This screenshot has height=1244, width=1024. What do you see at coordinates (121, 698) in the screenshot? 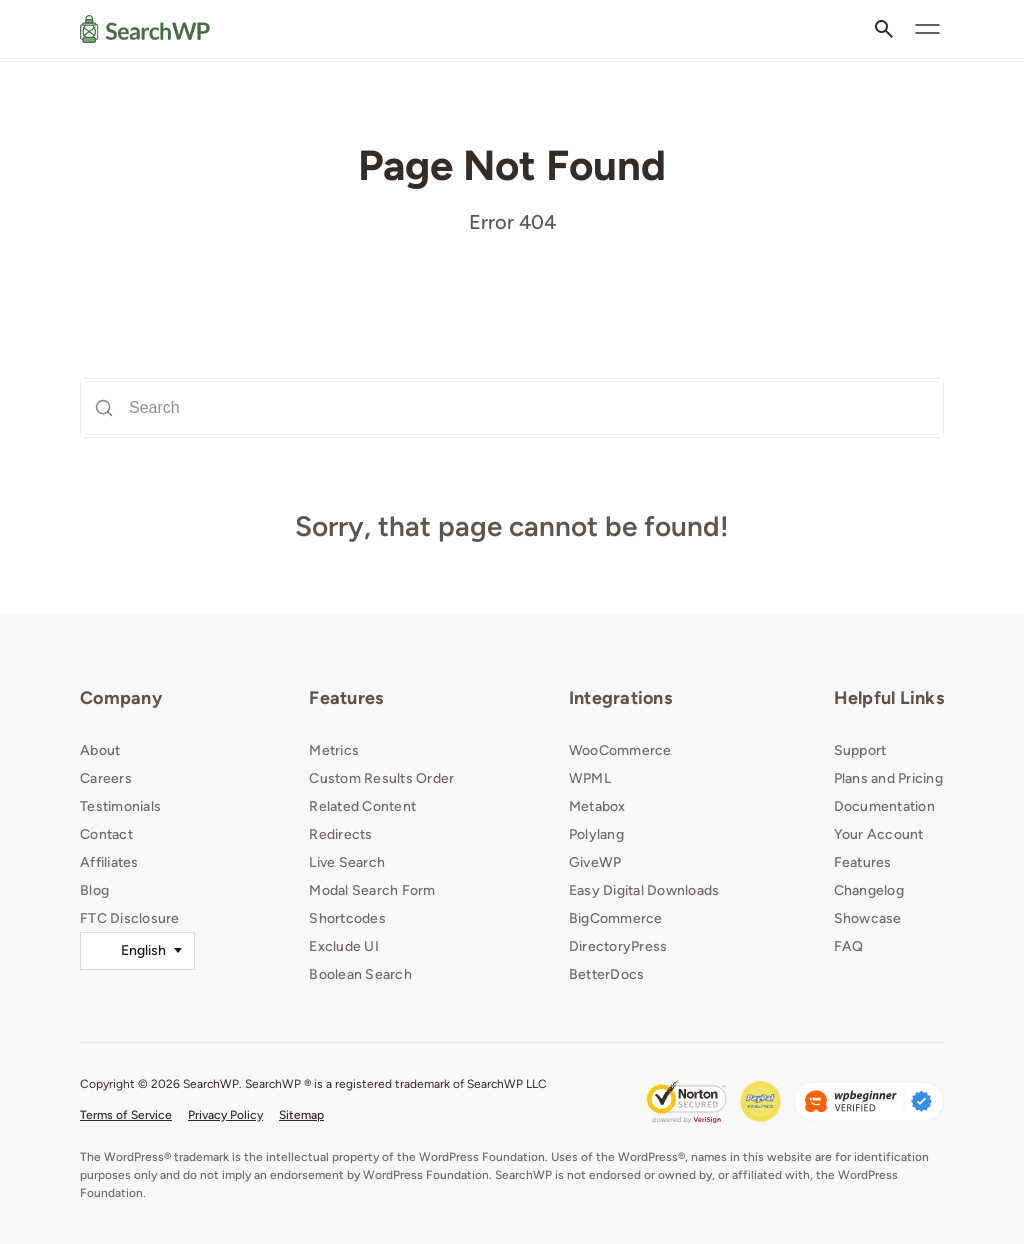
I see `Company` at bounding box center [121, 698].